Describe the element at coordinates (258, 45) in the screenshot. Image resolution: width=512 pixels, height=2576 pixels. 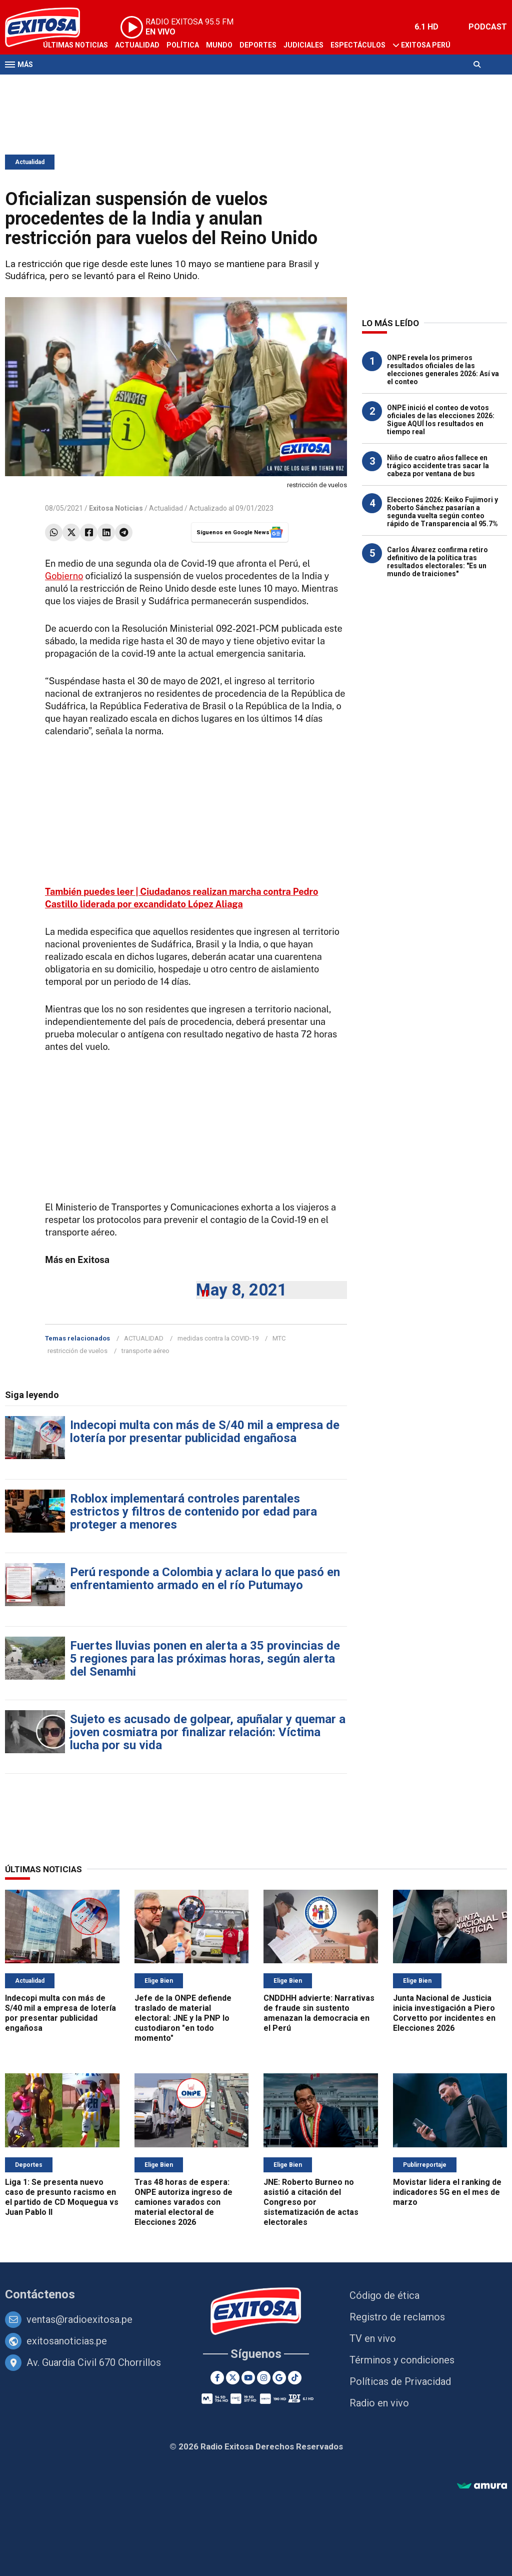
I see `Deportes` at that location.